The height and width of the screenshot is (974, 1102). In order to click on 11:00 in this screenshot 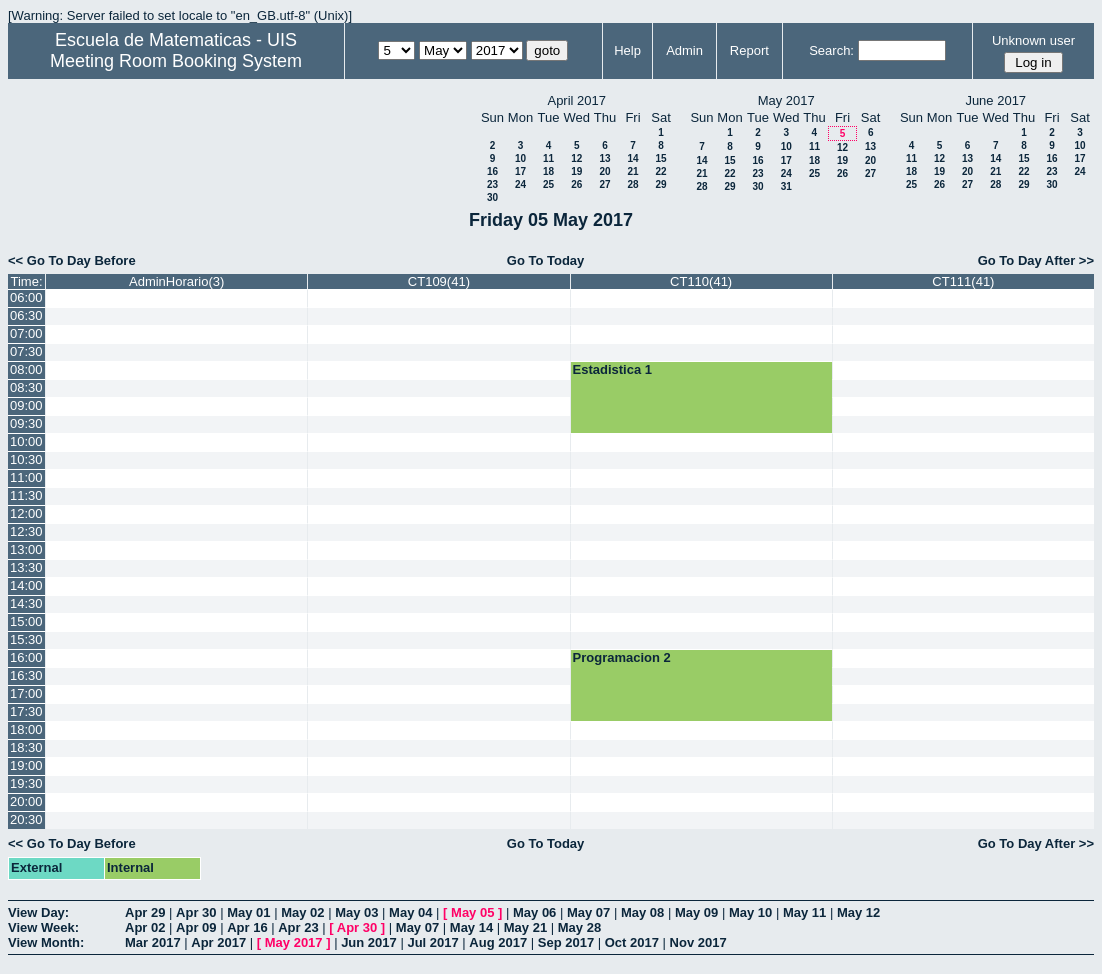, I will do `click(26, 477)`.